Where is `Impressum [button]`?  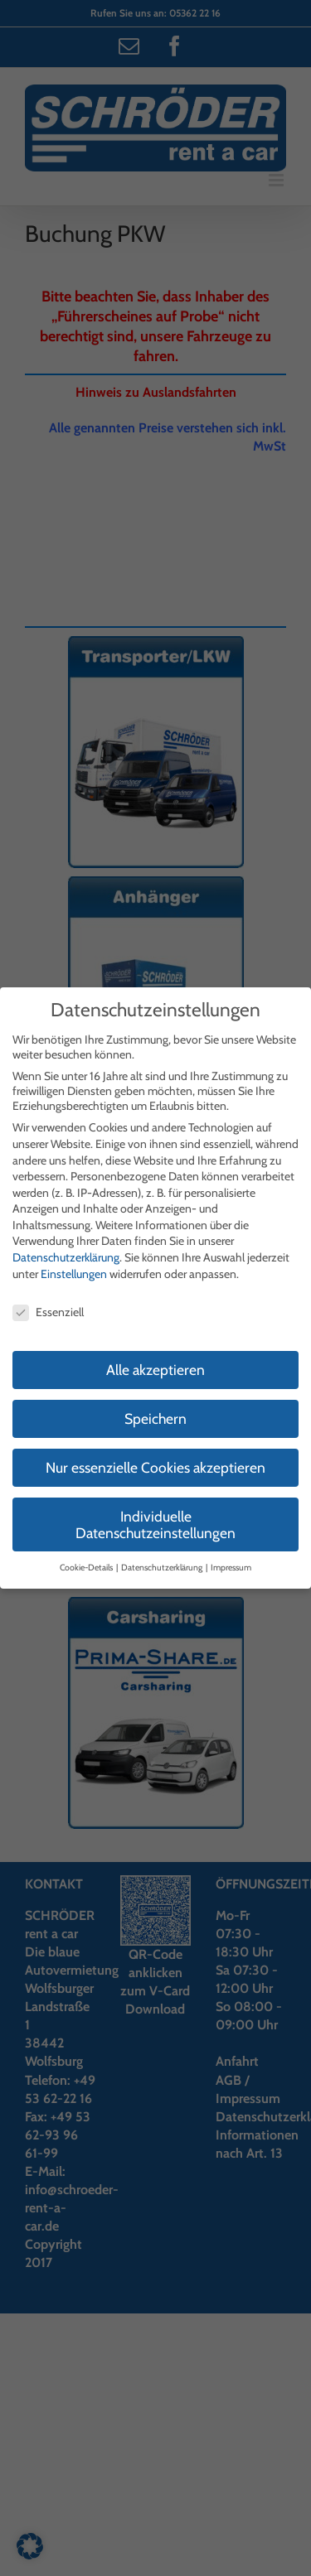
Impressum [button] is located at coordinates (231, 1567).